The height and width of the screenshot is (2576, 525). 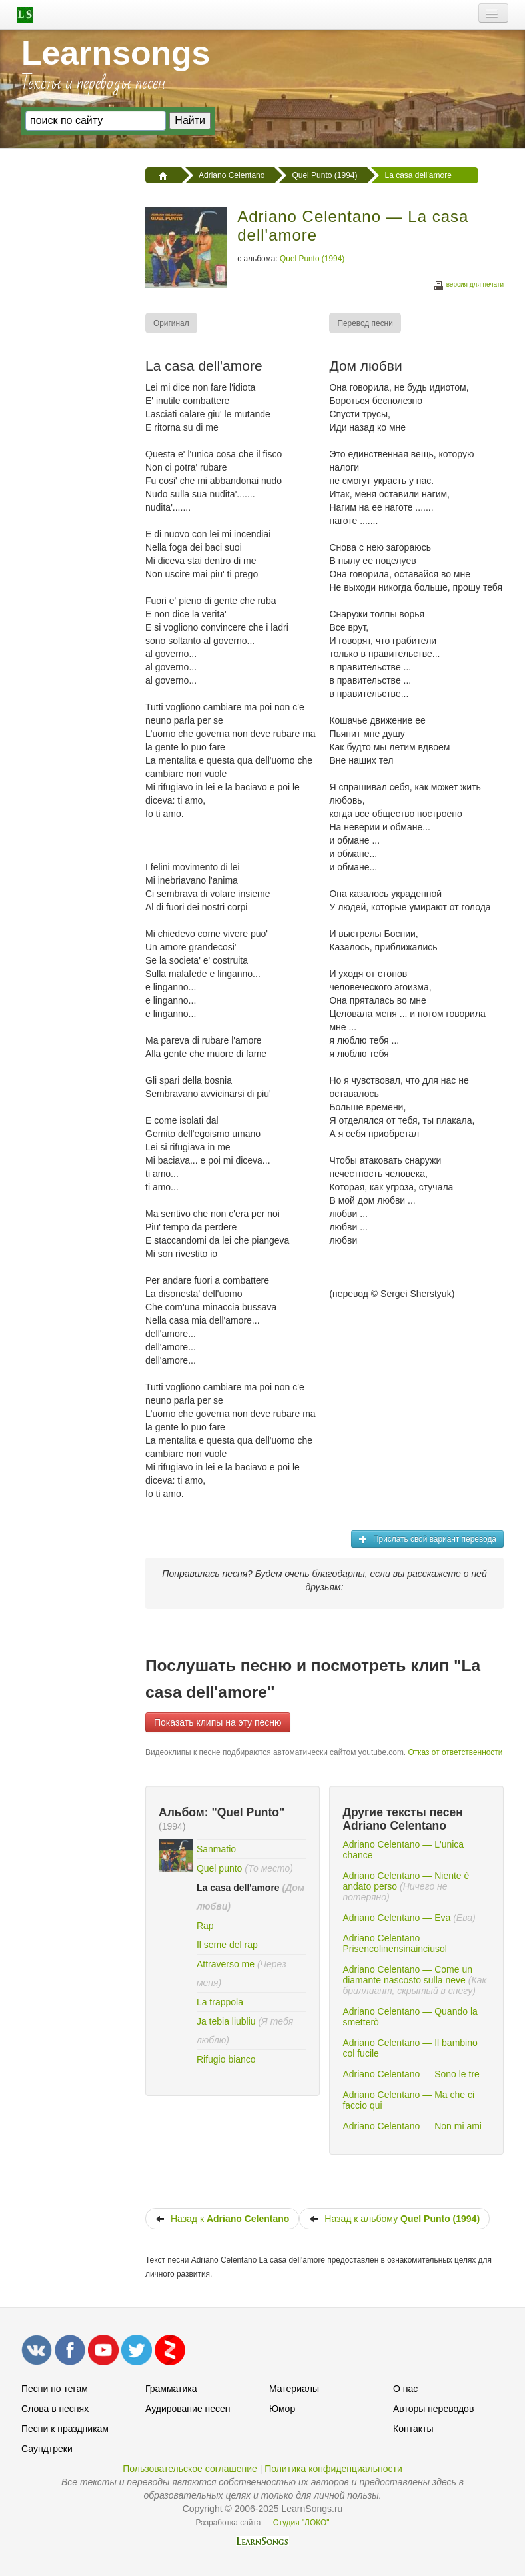 I want to click on Пользовательское соглашение, so click(x=190, y=2468).